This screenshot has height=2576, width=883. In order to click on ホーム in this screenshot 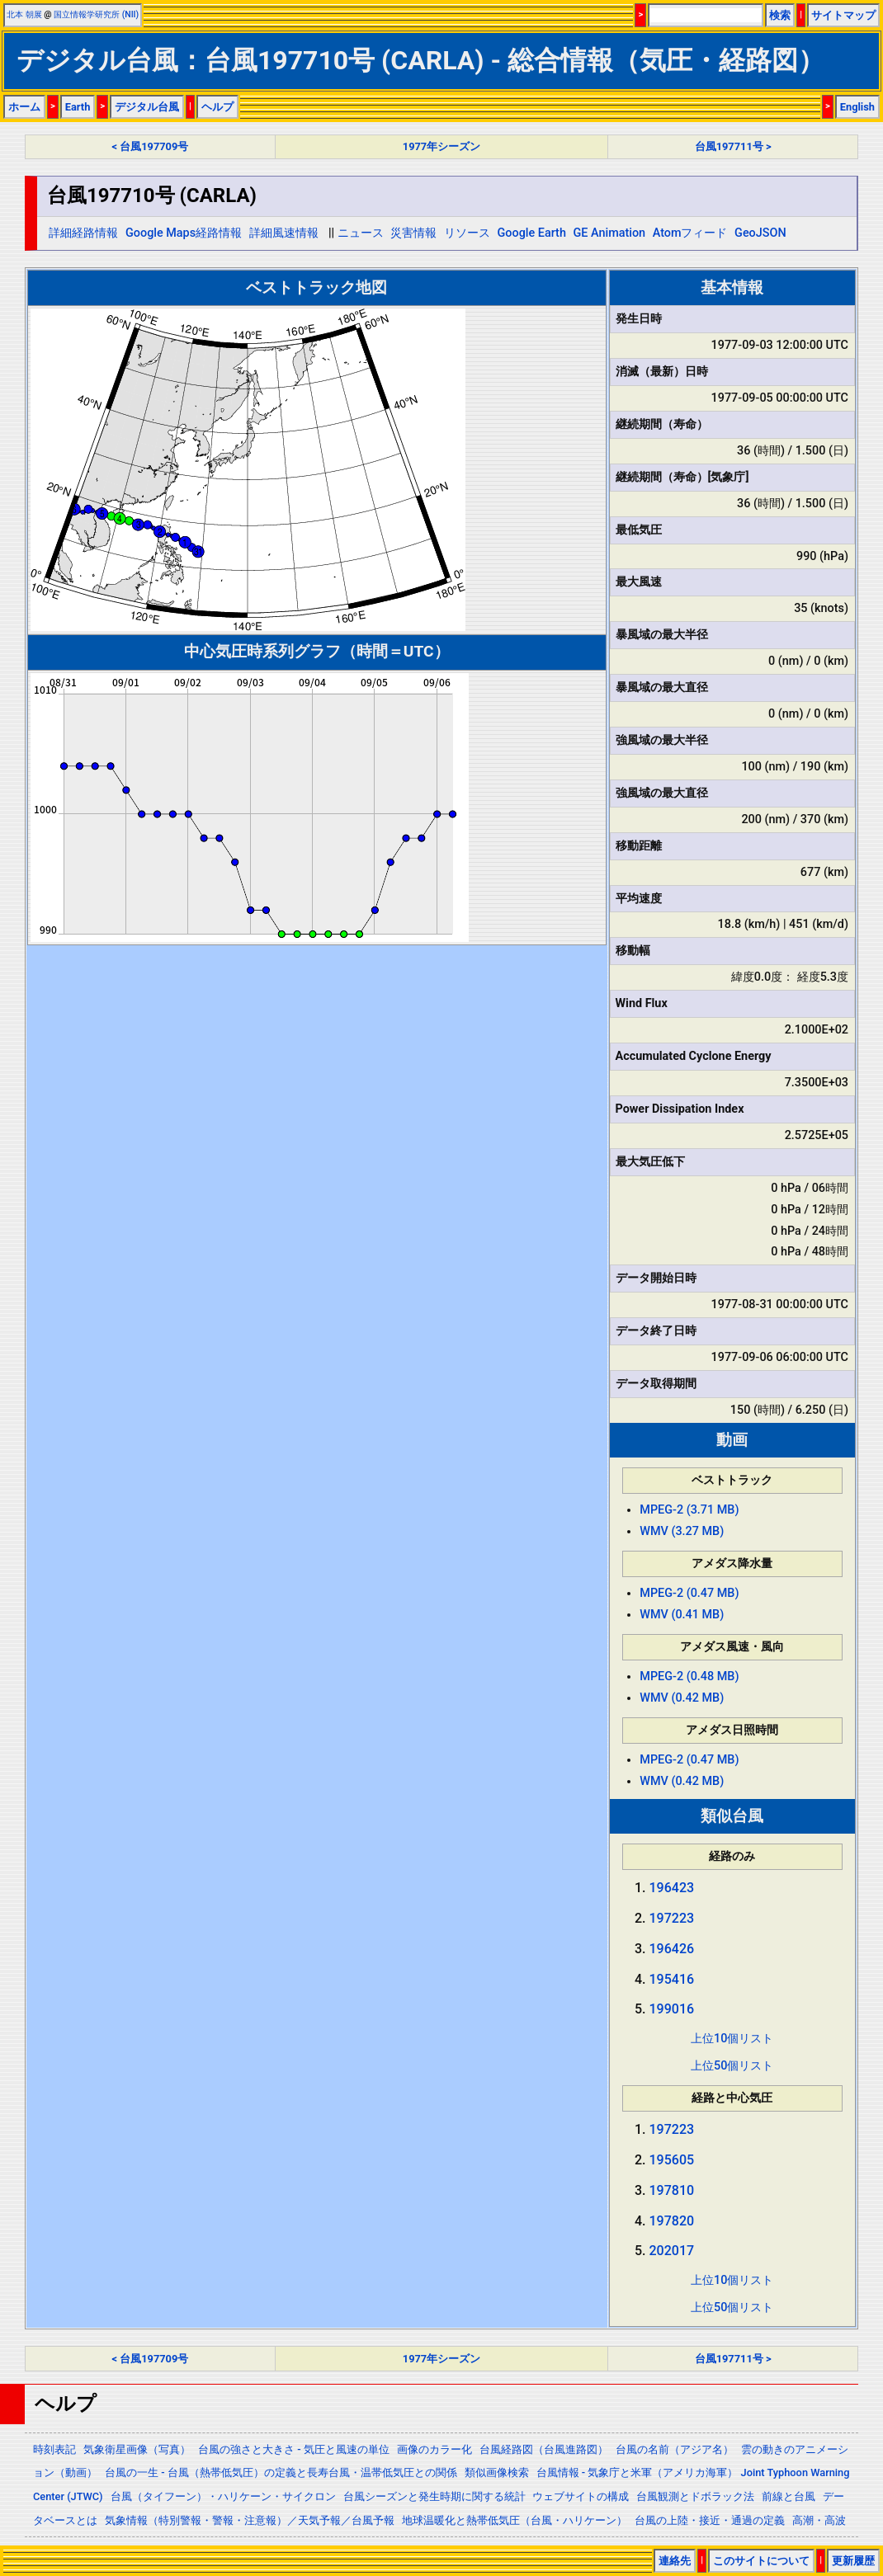, I will do `click(24, 107)`.